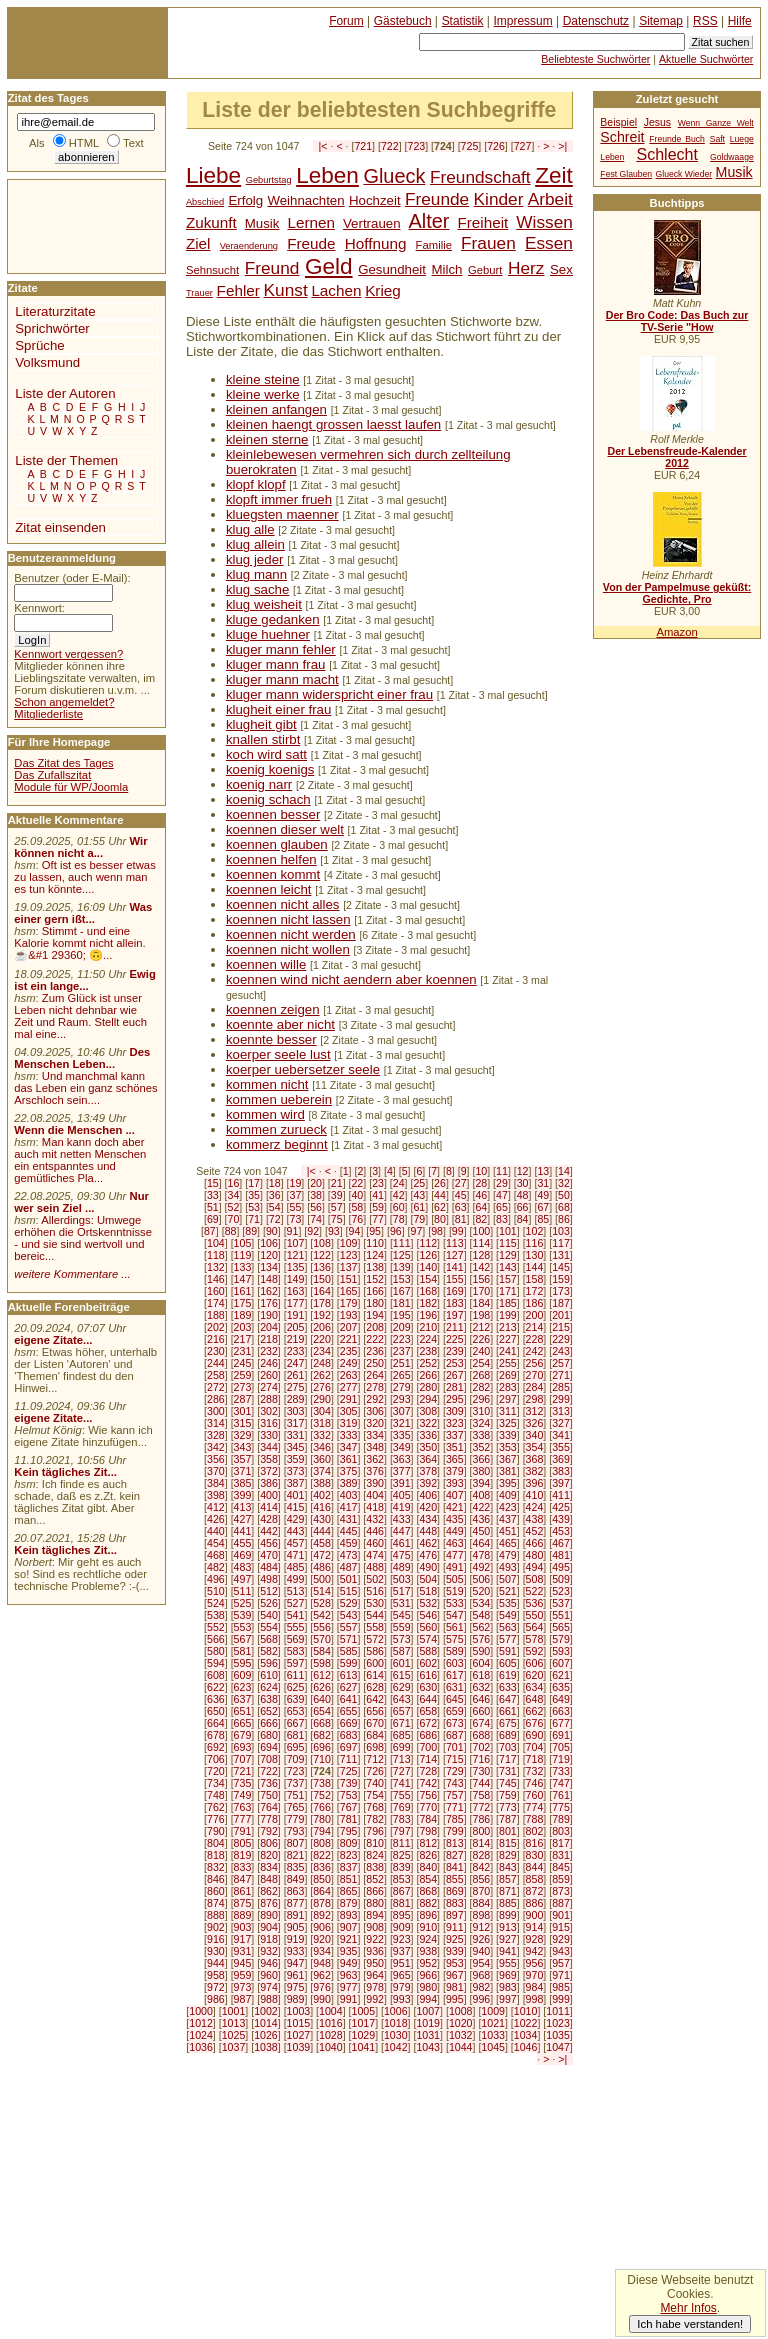 The width and height of the screenshot is (768, 2339). What do you see at coordinates (535, 1543) in the screenshot?
I see `466` at bounding box center [535, 1543].